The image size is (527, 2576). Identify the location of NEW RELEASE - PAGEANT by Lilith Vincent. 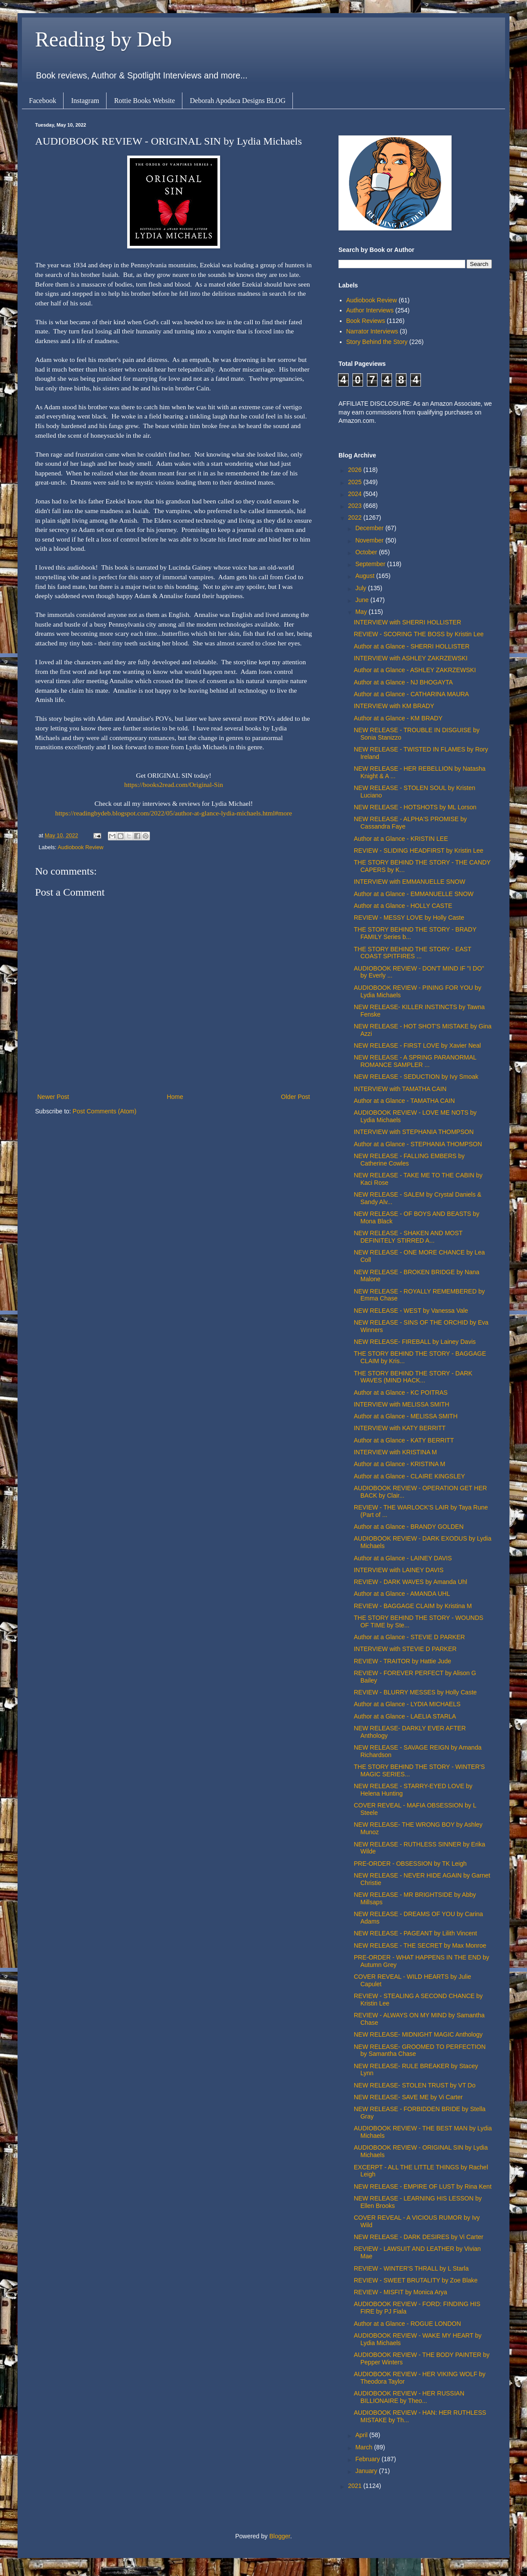
(415, 1933).